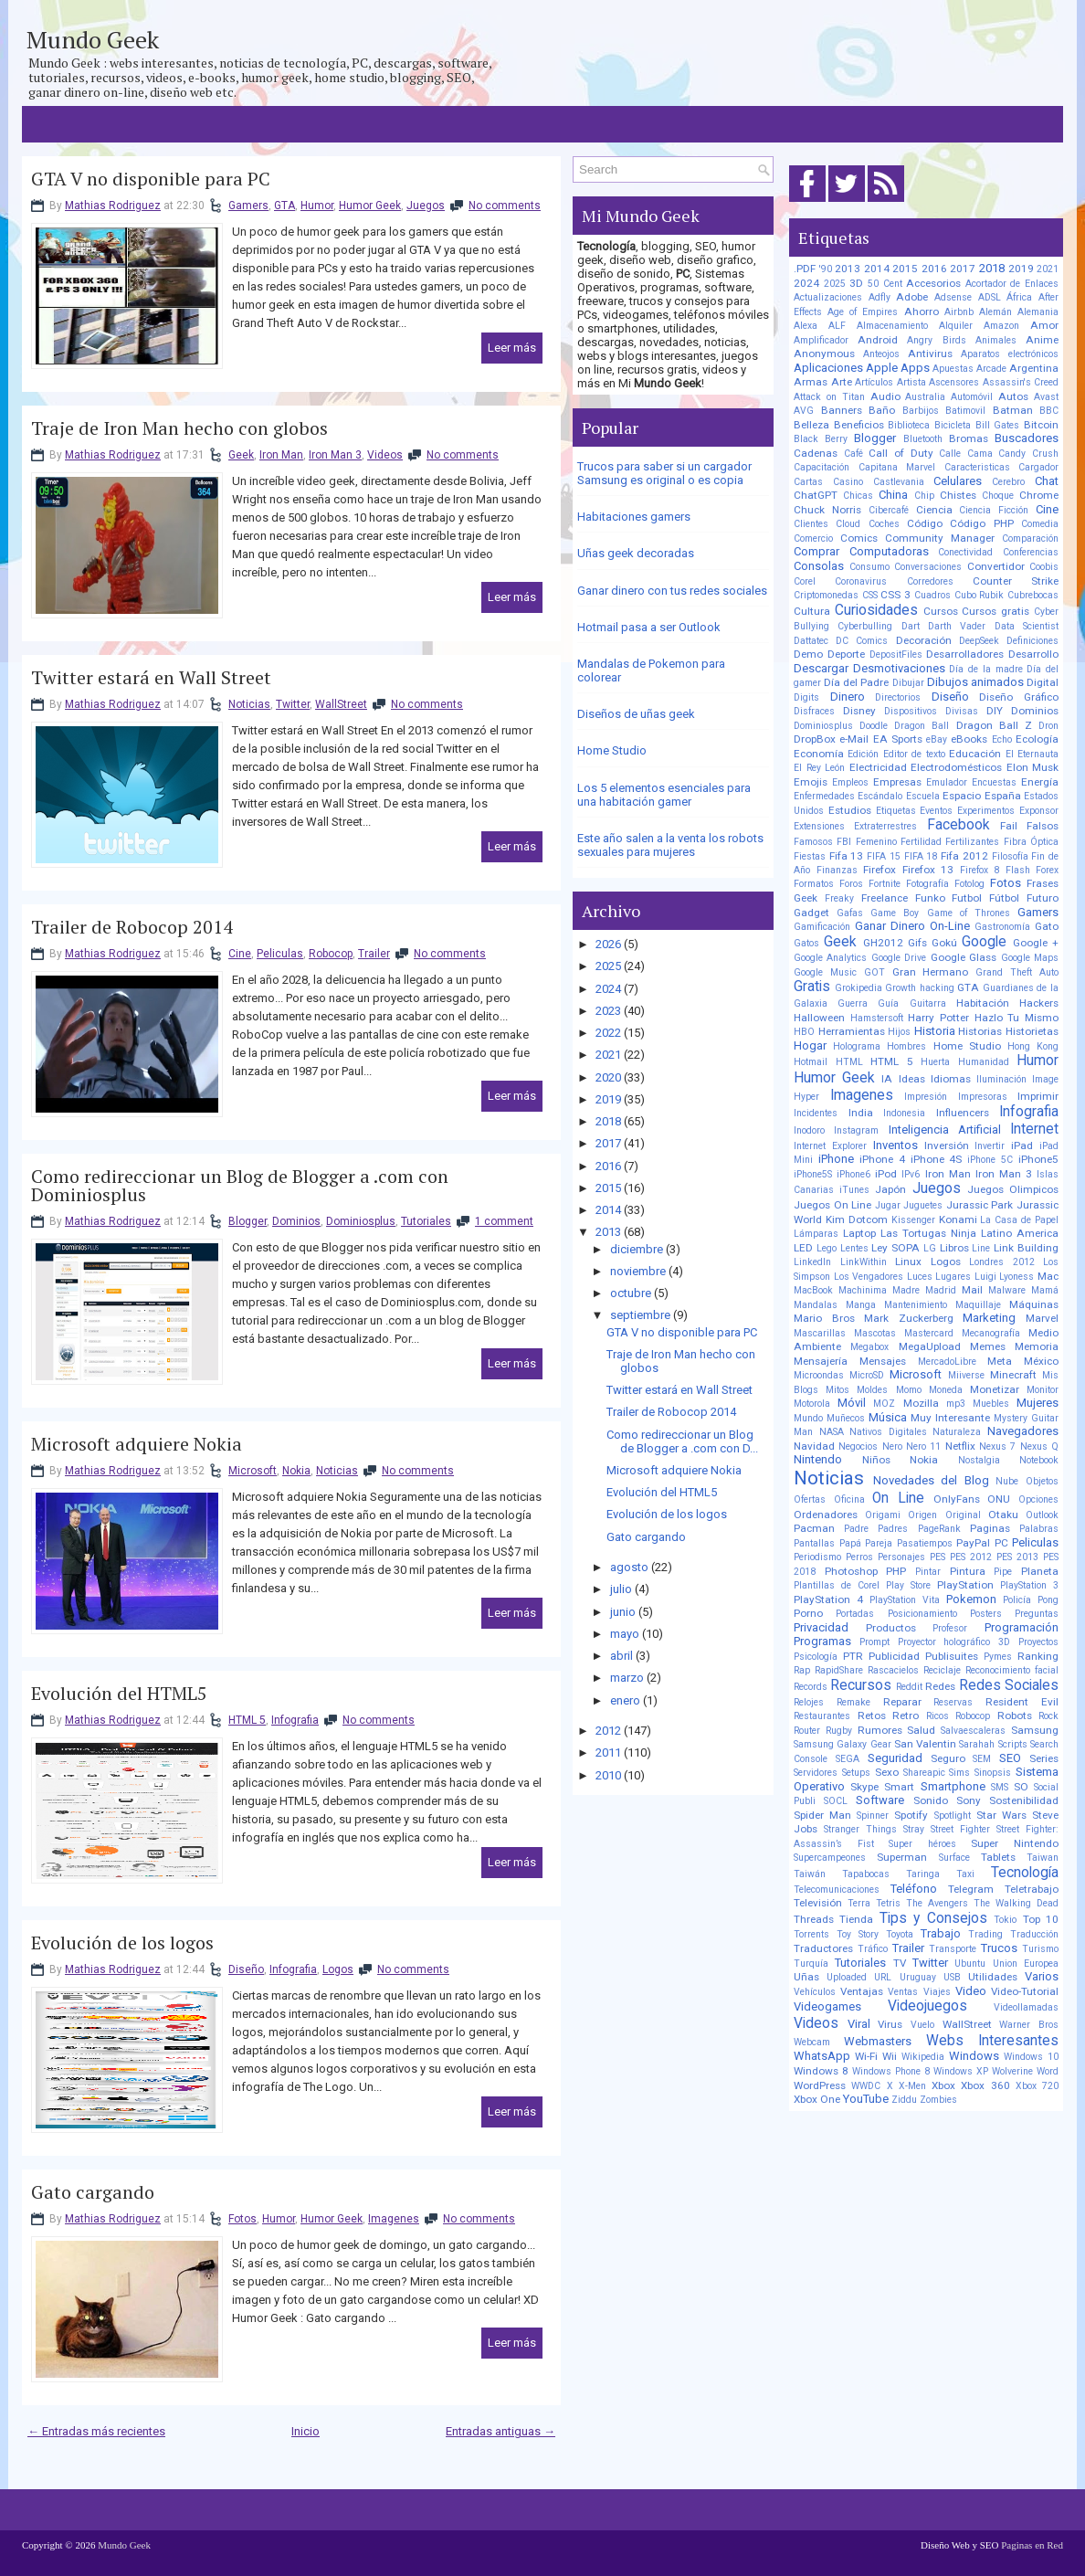 The height and width of the screenshot is (2576, 1085). Describe the element at coordinates (890, 1189) in the screenshot. I see `Japón` at that location.